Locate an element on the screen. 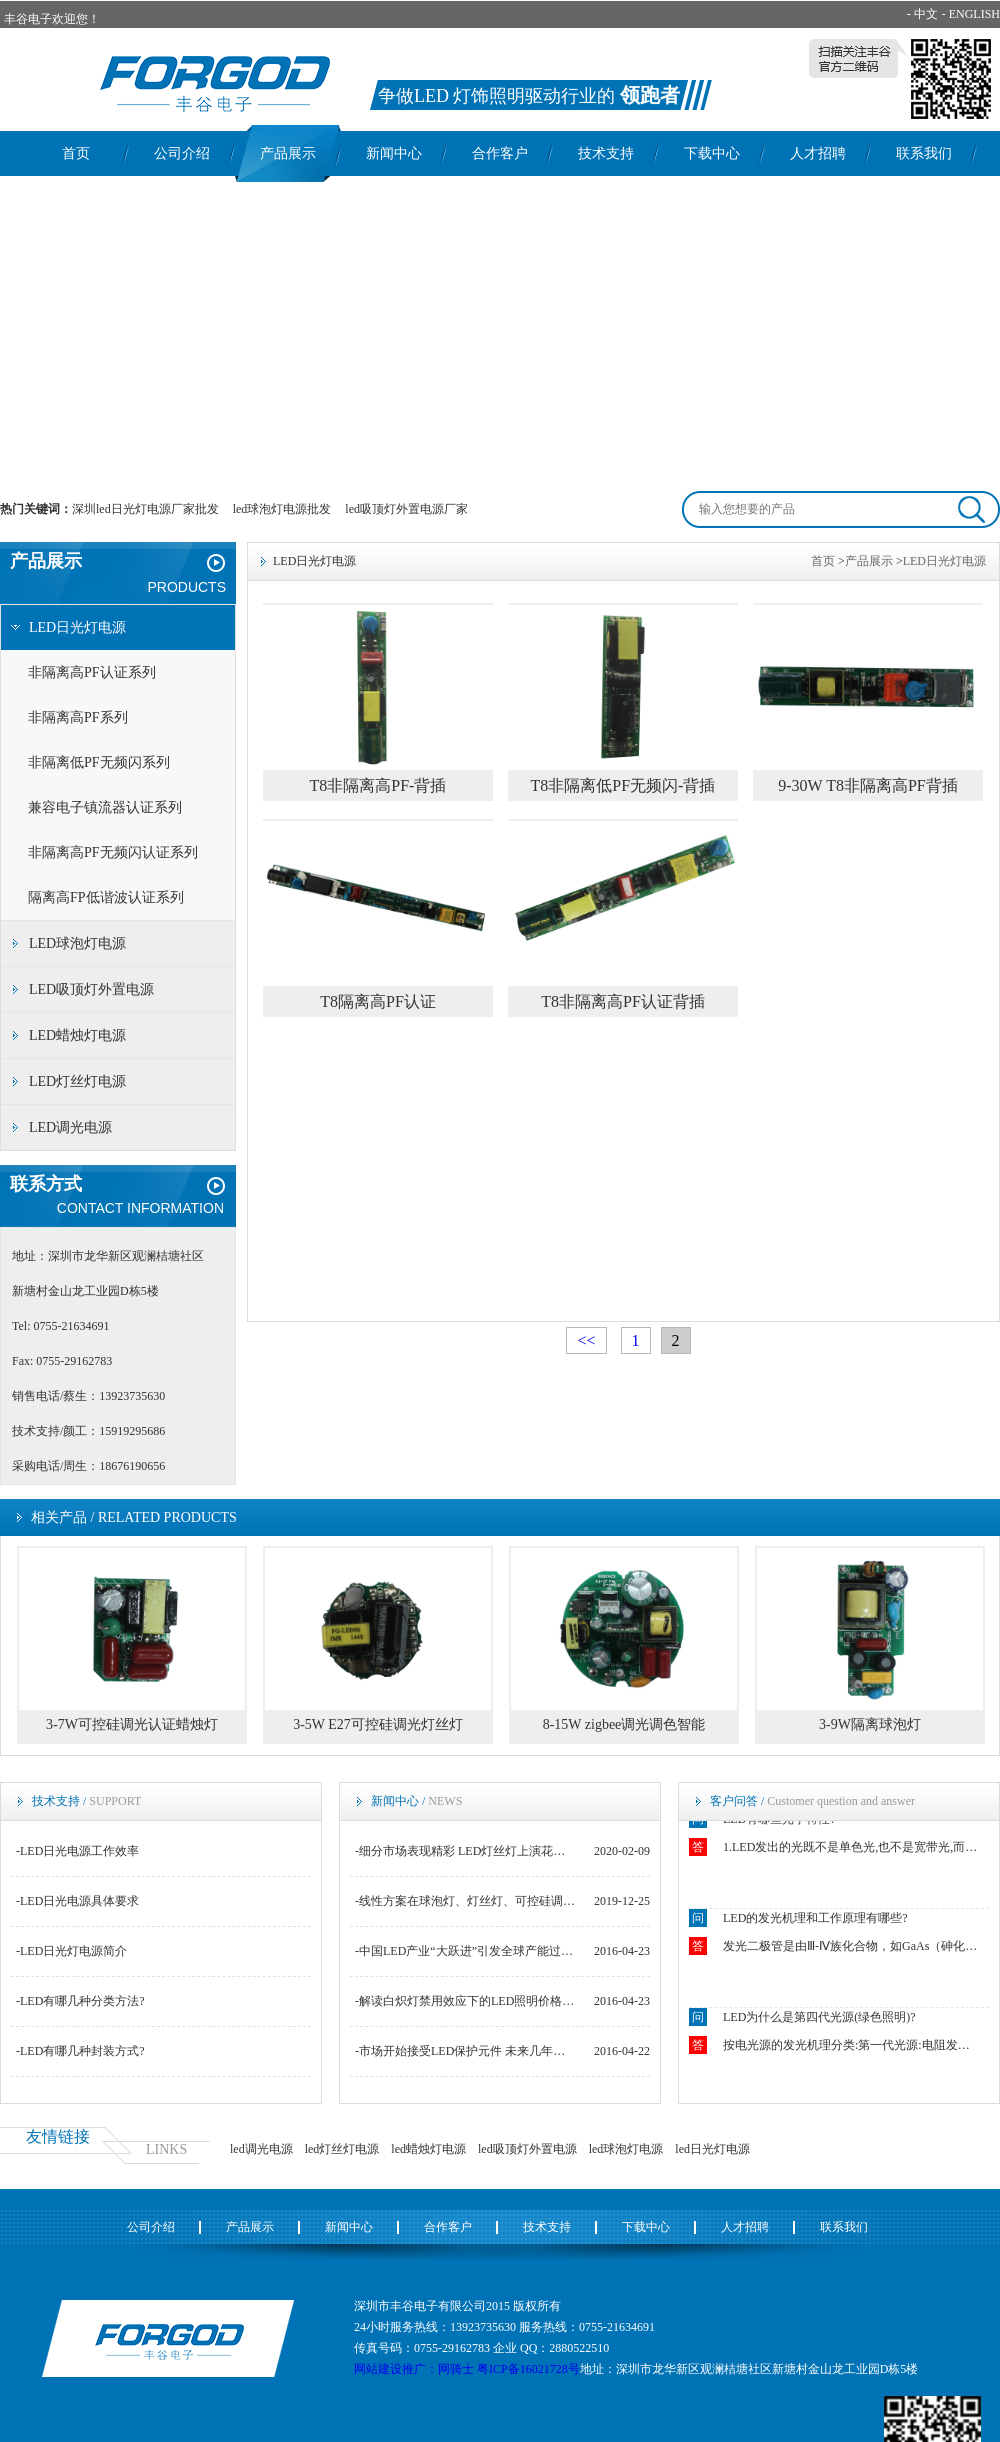 The height and width of the screenshot is (2442, 1000). 非隔离低PF无频闪系列 is located at coordinates (99, 762).